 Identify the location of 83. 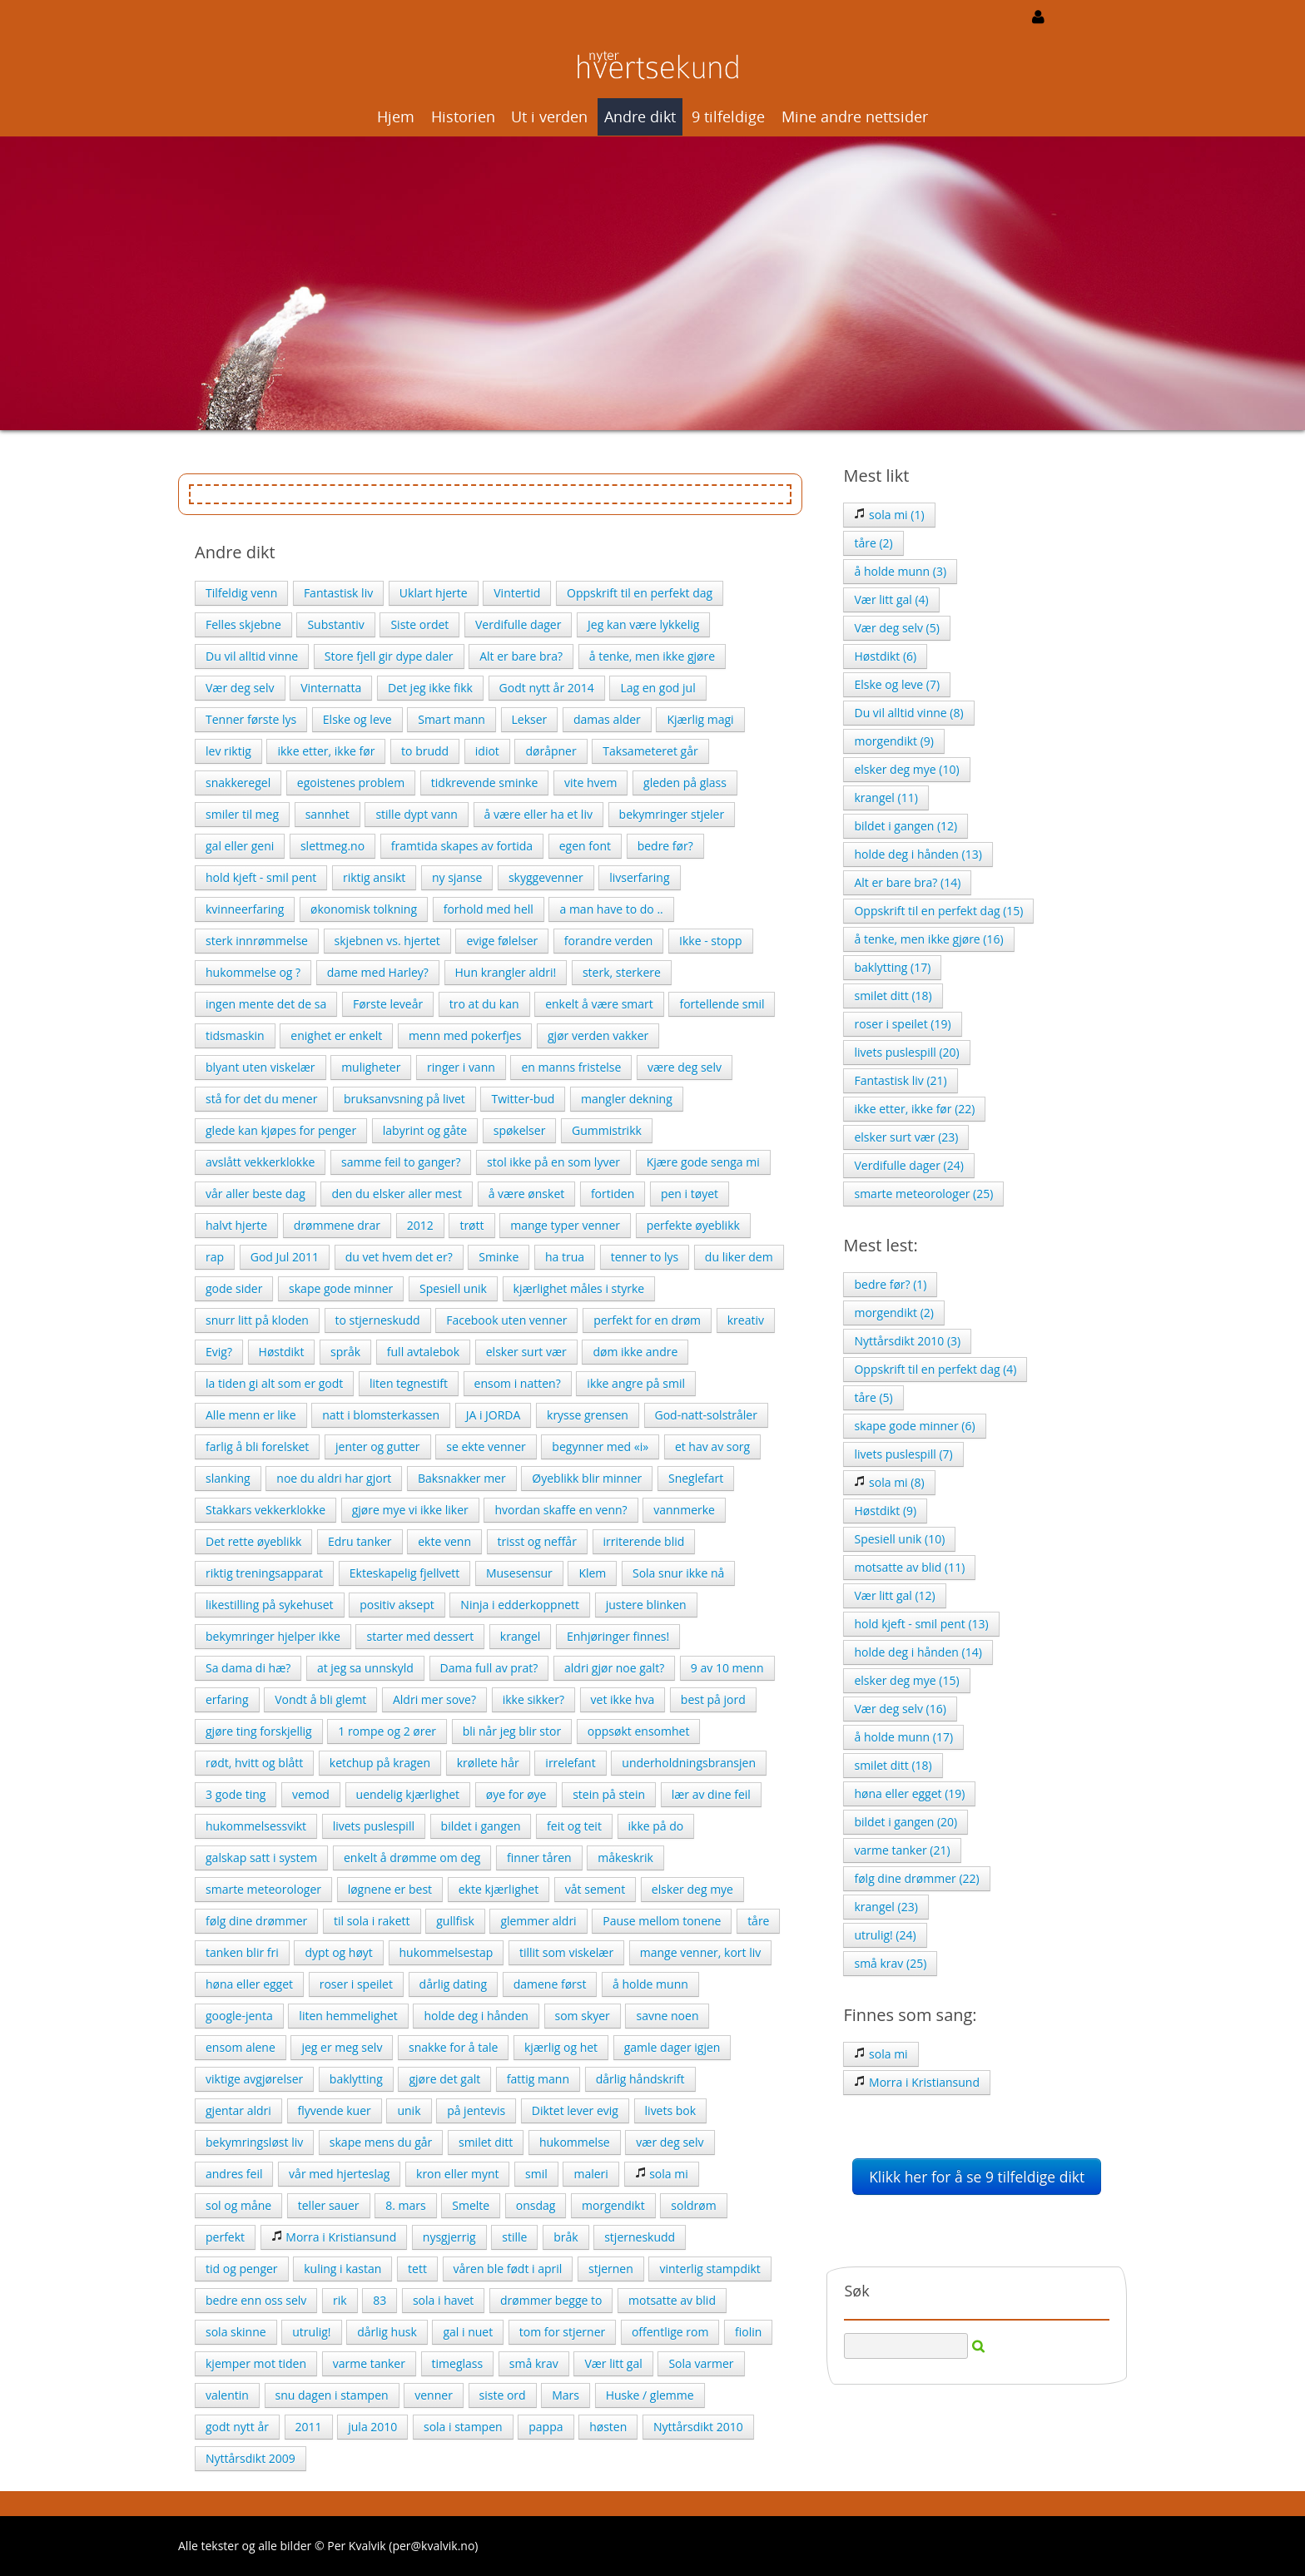
(379, 2300).